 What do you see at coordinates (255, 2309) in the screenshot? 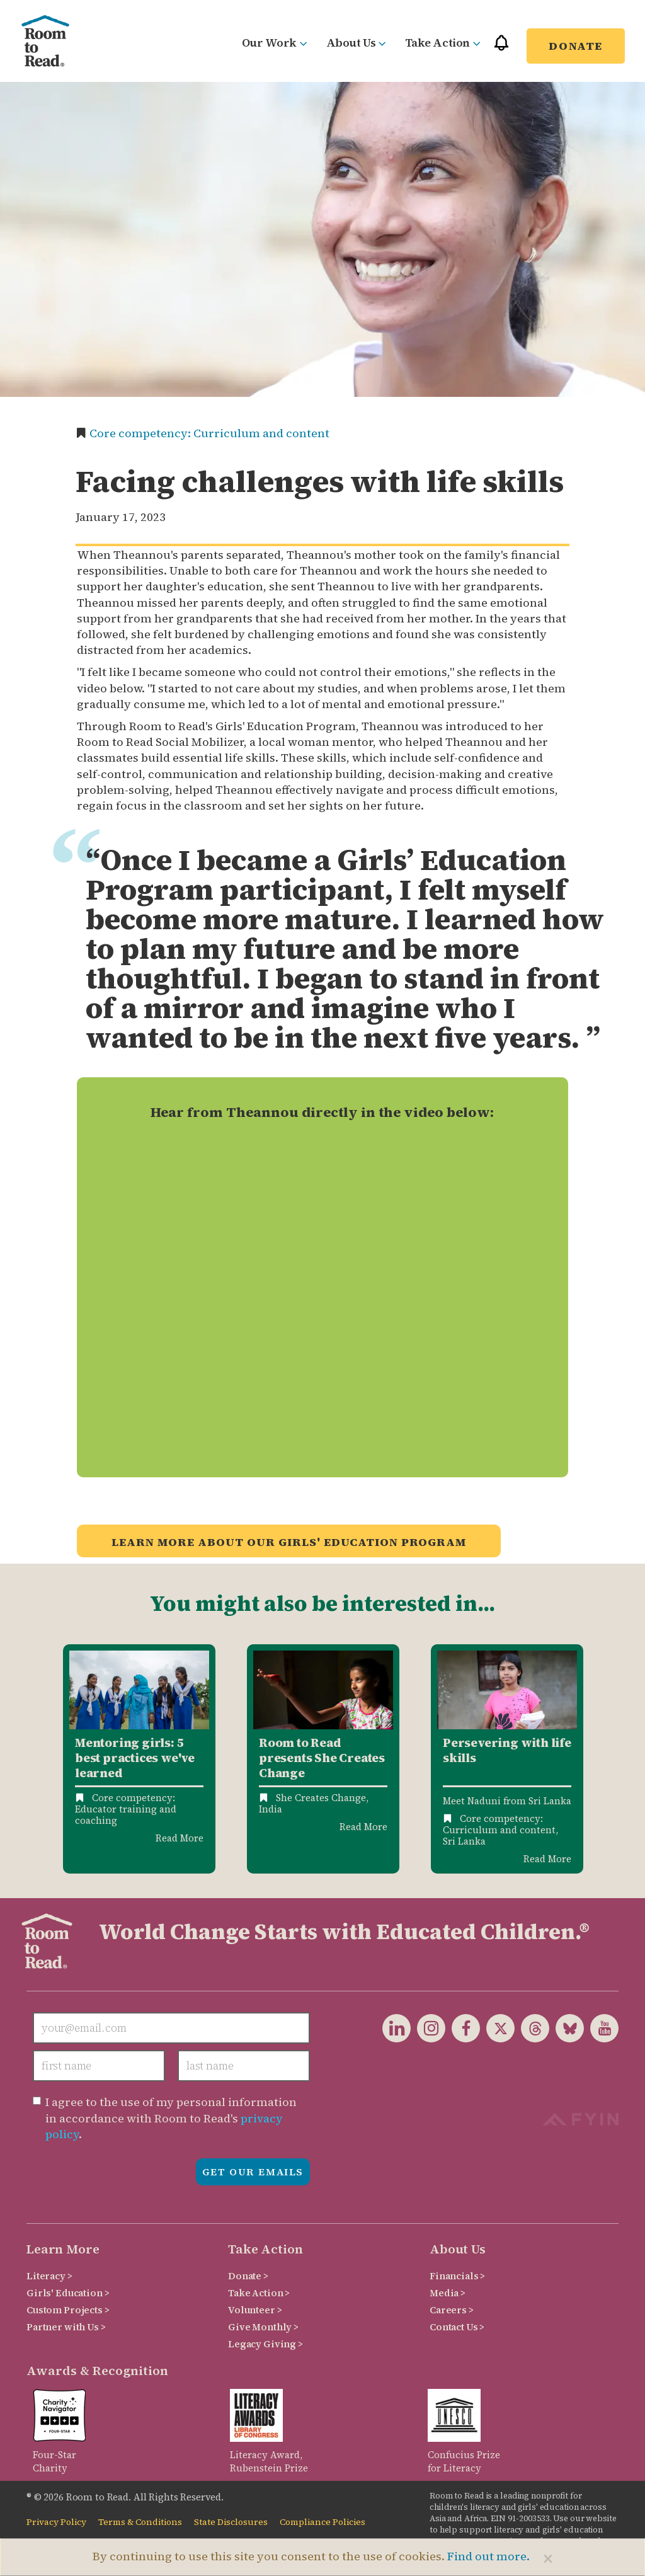
I see `Volunteer >` at bounding box center [255, 2309].